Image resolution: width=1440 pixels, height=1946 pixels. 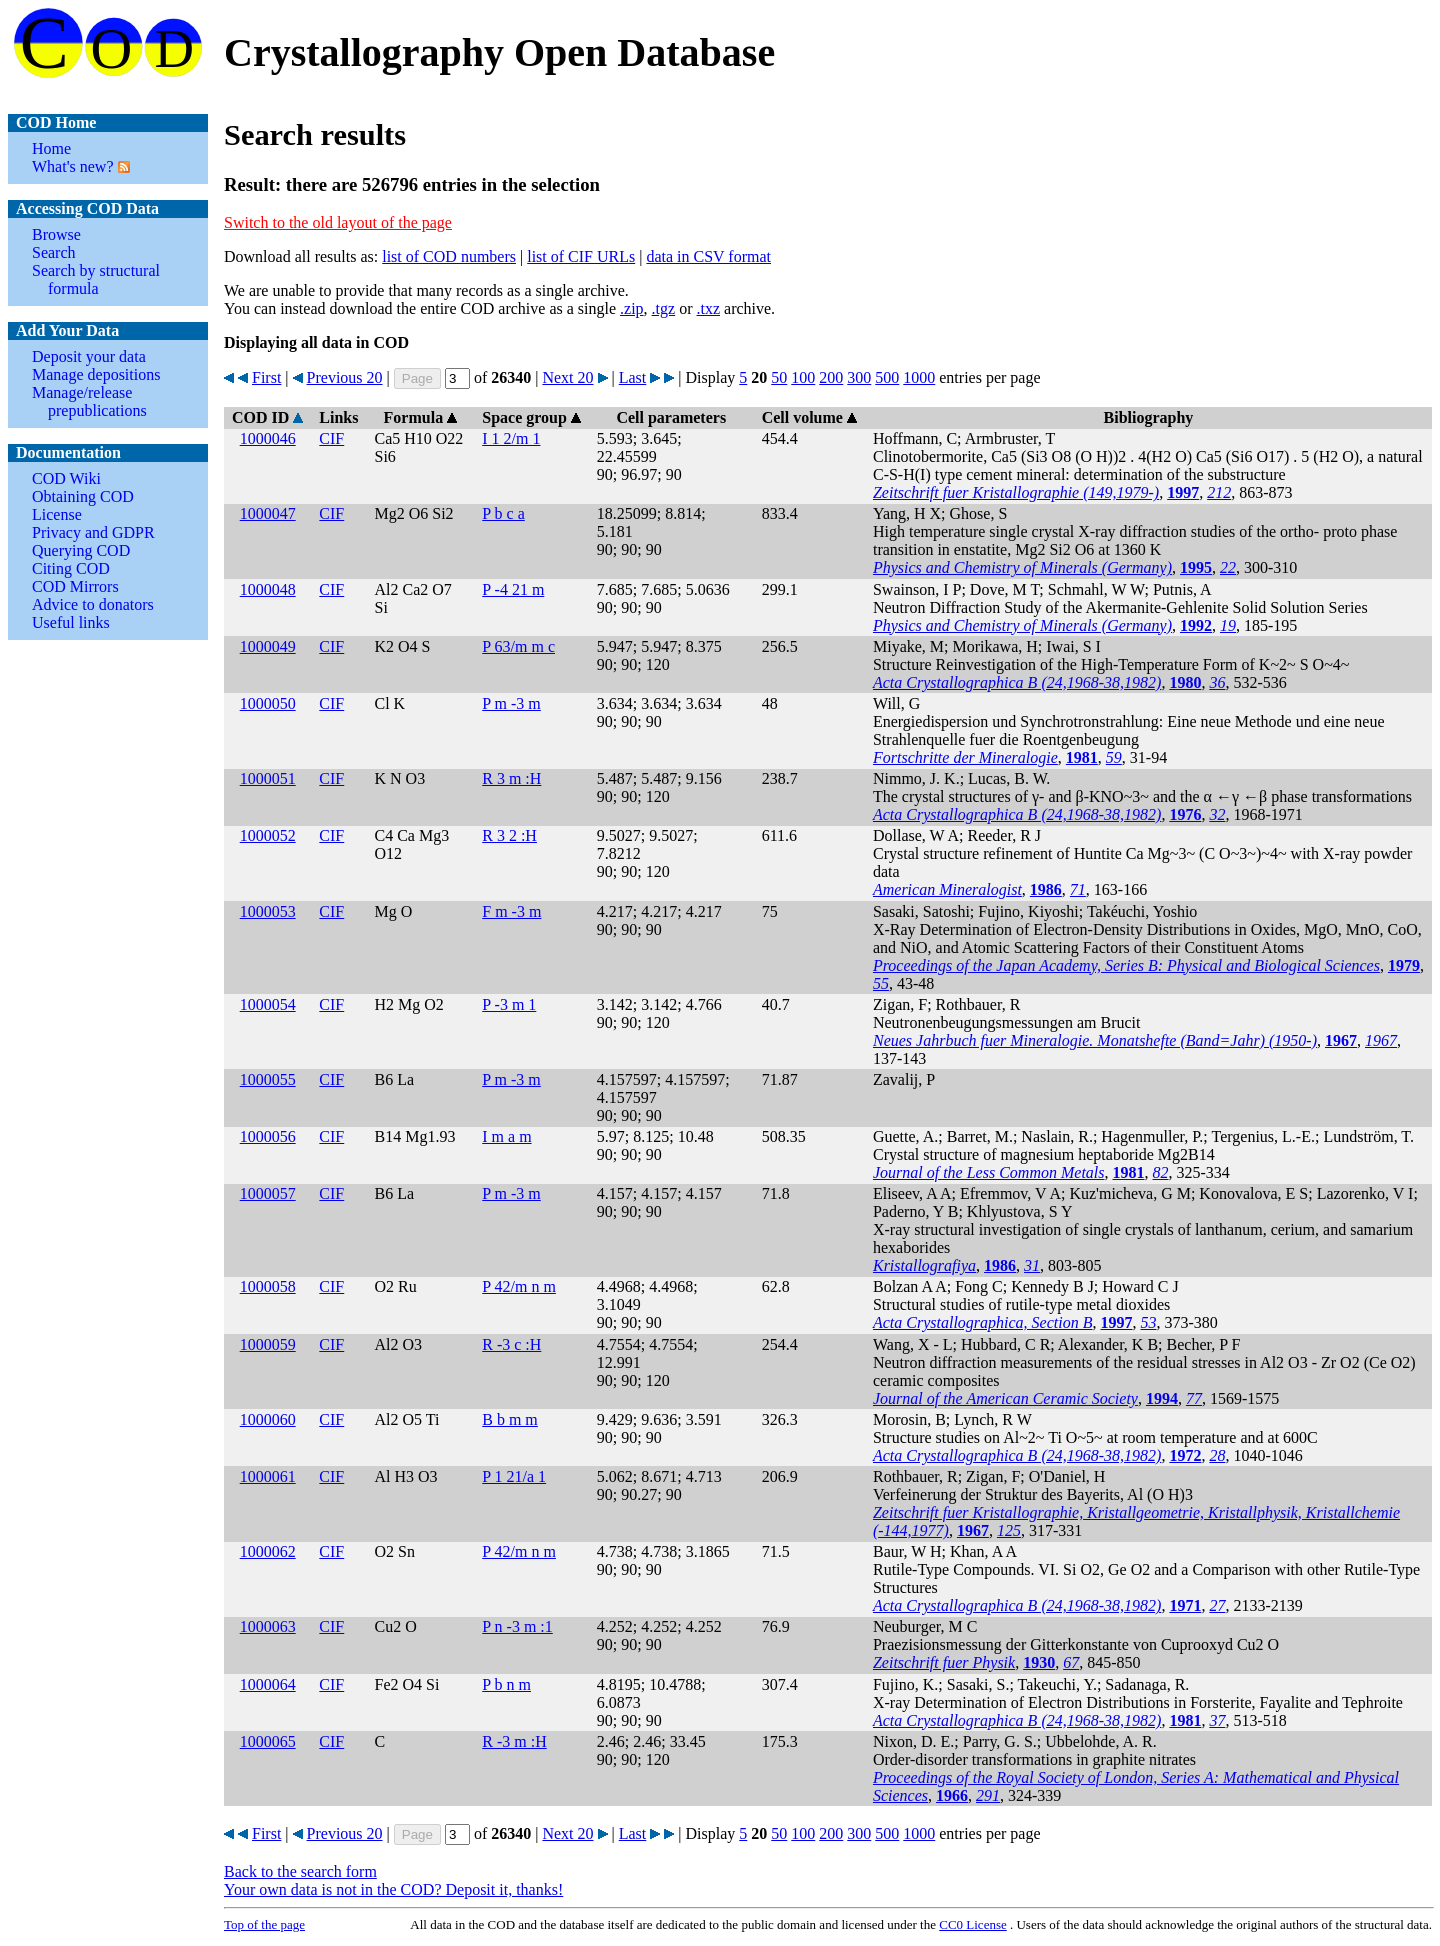 What do you see at coordinates (268, 703) in the screenshot?
I see `1000050` at bounding box center [268, 703].